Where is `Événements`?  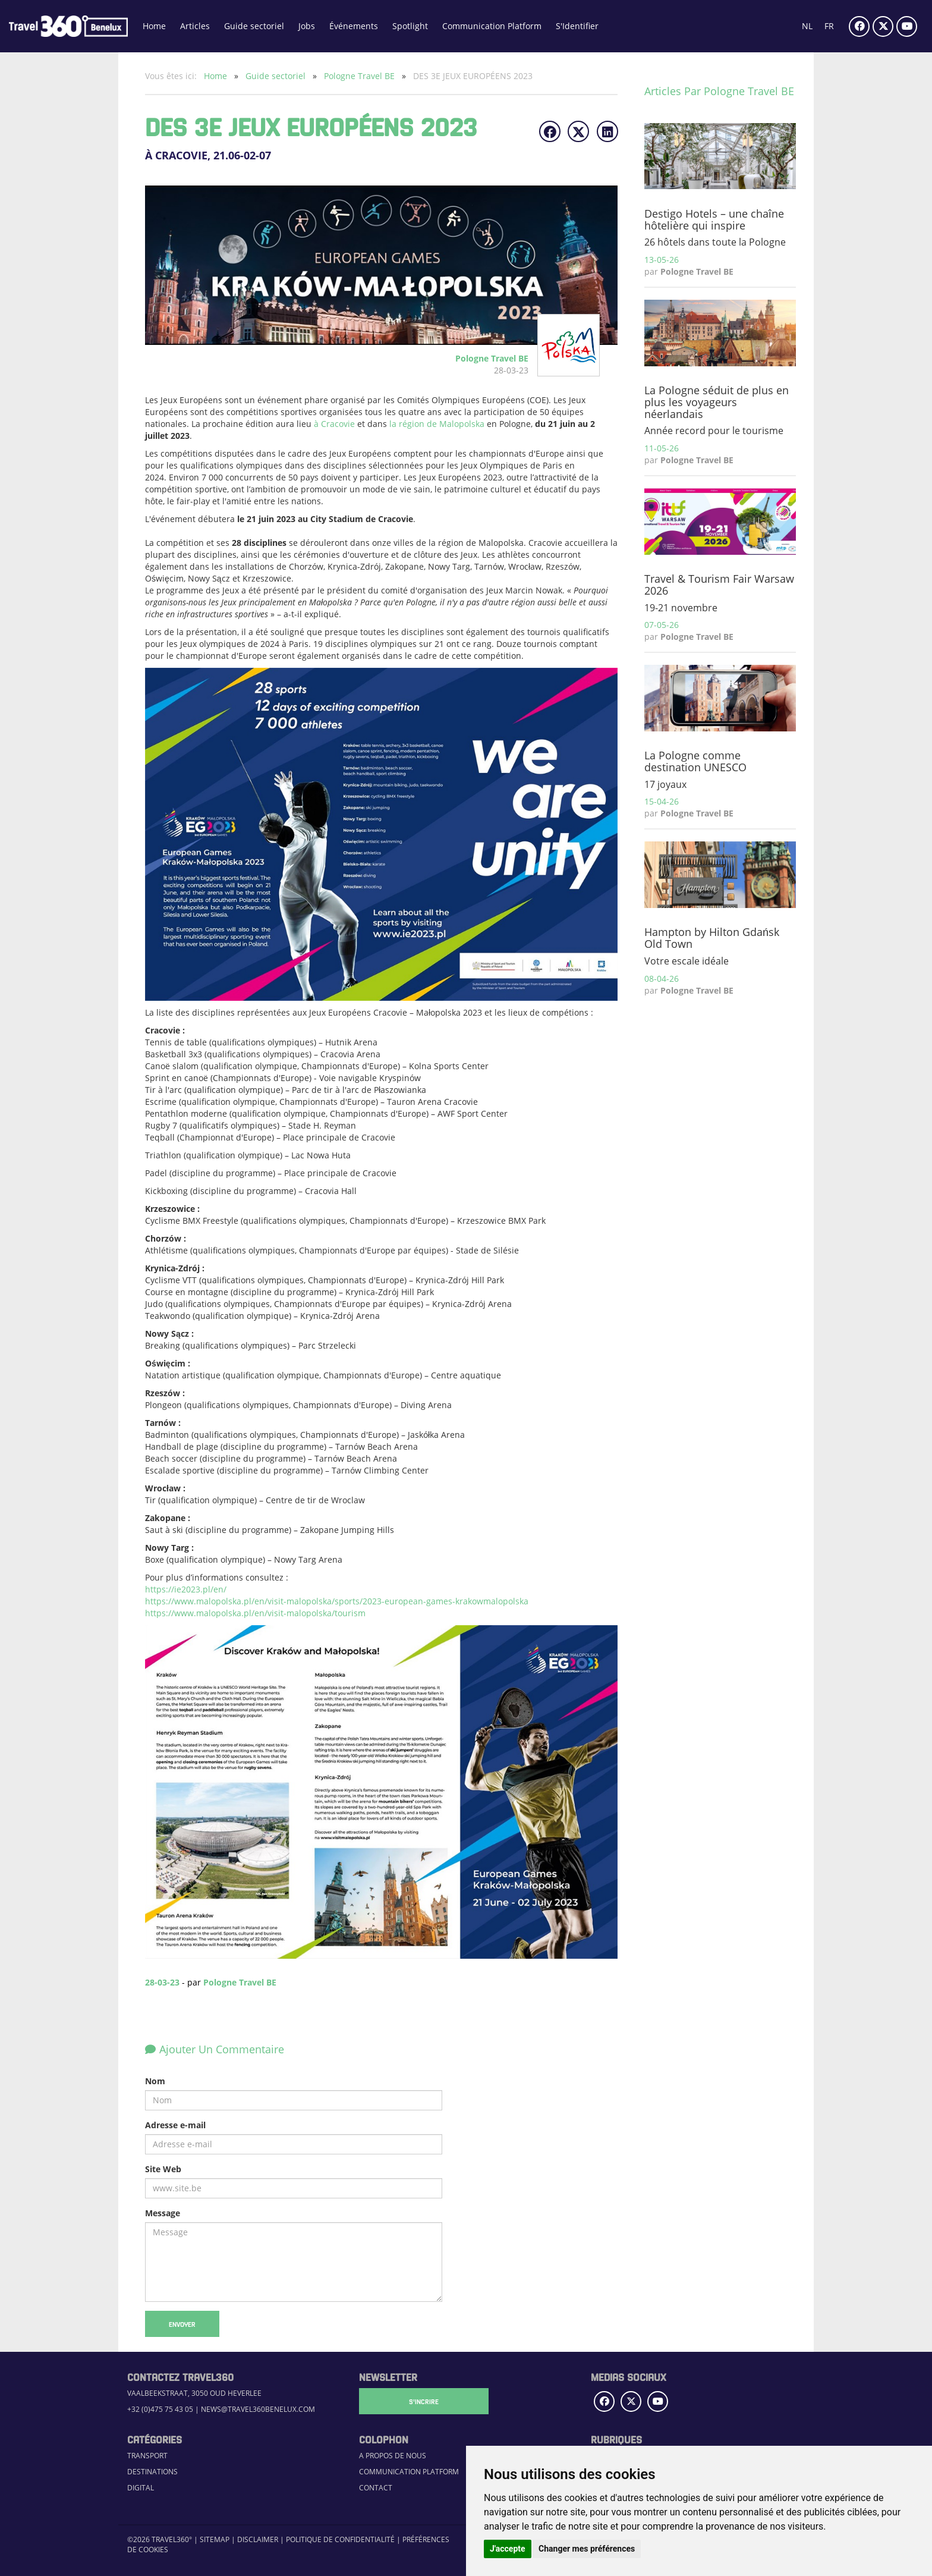 Événements is located at coordinates (353, 26).